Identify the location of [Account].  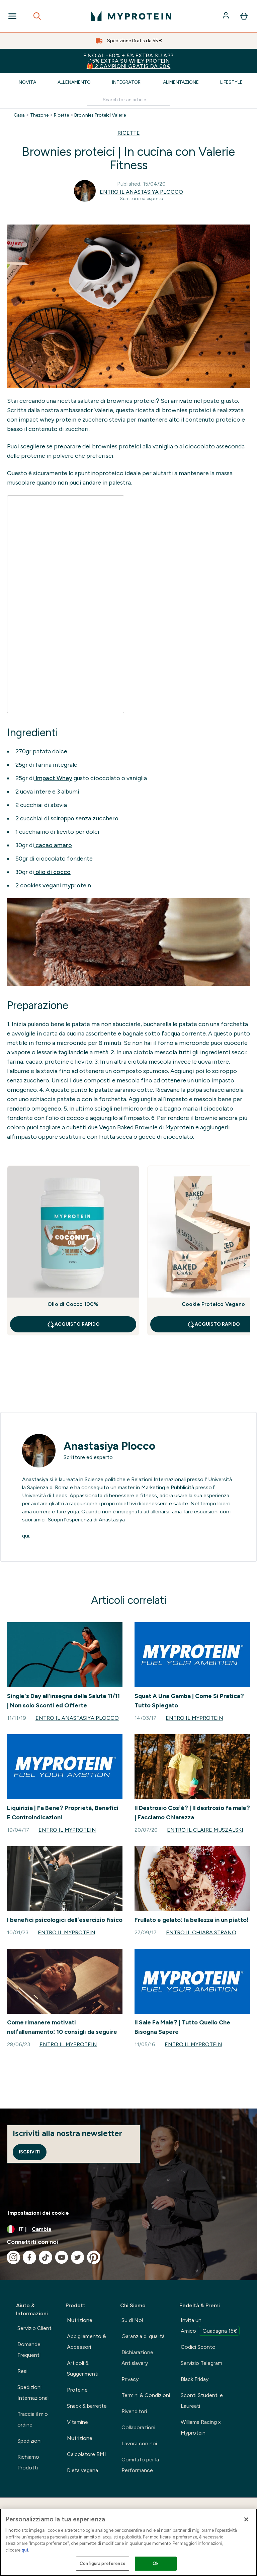
(227, 16).